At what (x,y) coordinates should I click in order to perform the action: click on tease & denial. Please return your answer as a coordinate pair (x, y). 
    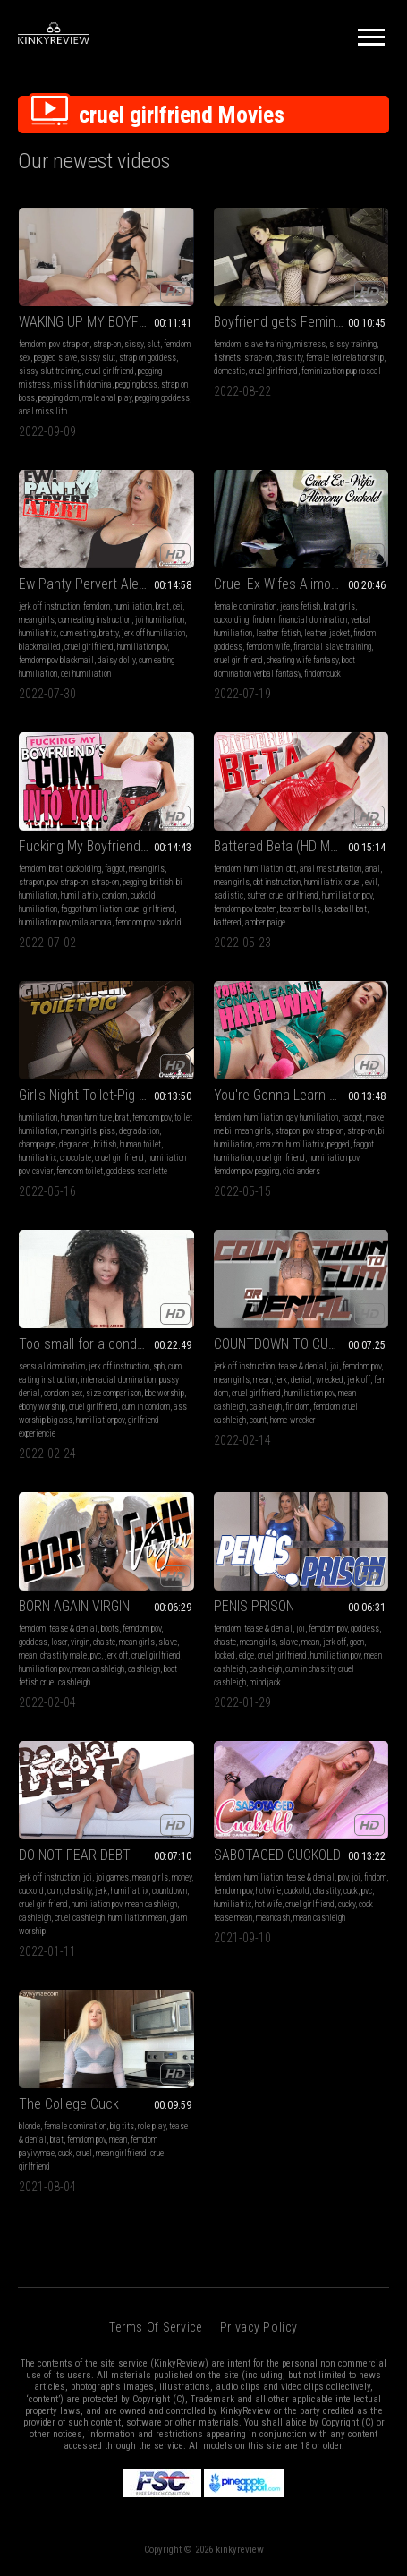
    Looking at the image, I should click on (302, 1366).